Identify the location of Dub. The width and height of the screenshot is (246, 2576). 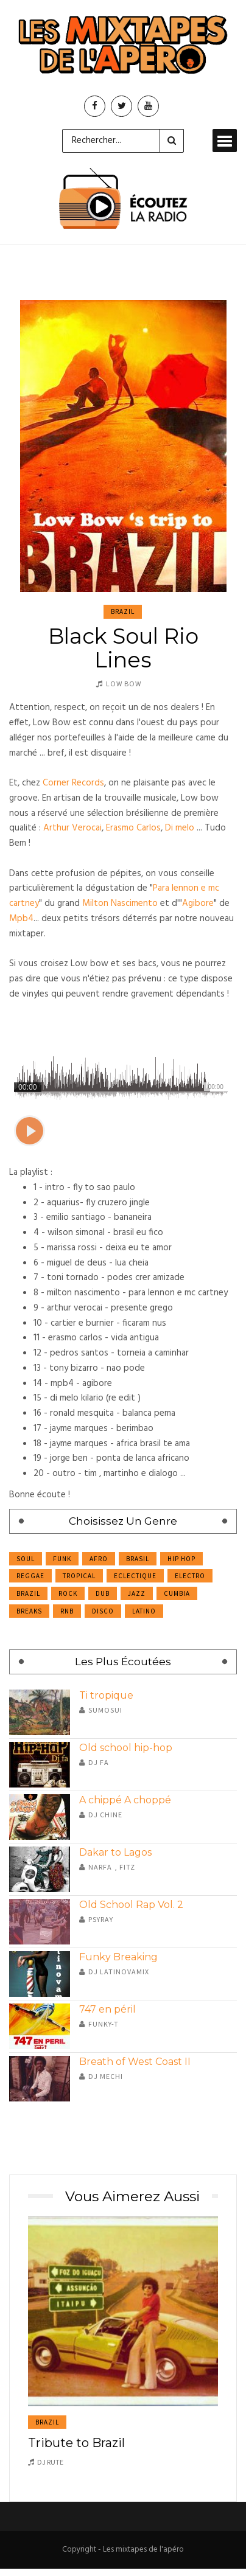
(103, 1593).